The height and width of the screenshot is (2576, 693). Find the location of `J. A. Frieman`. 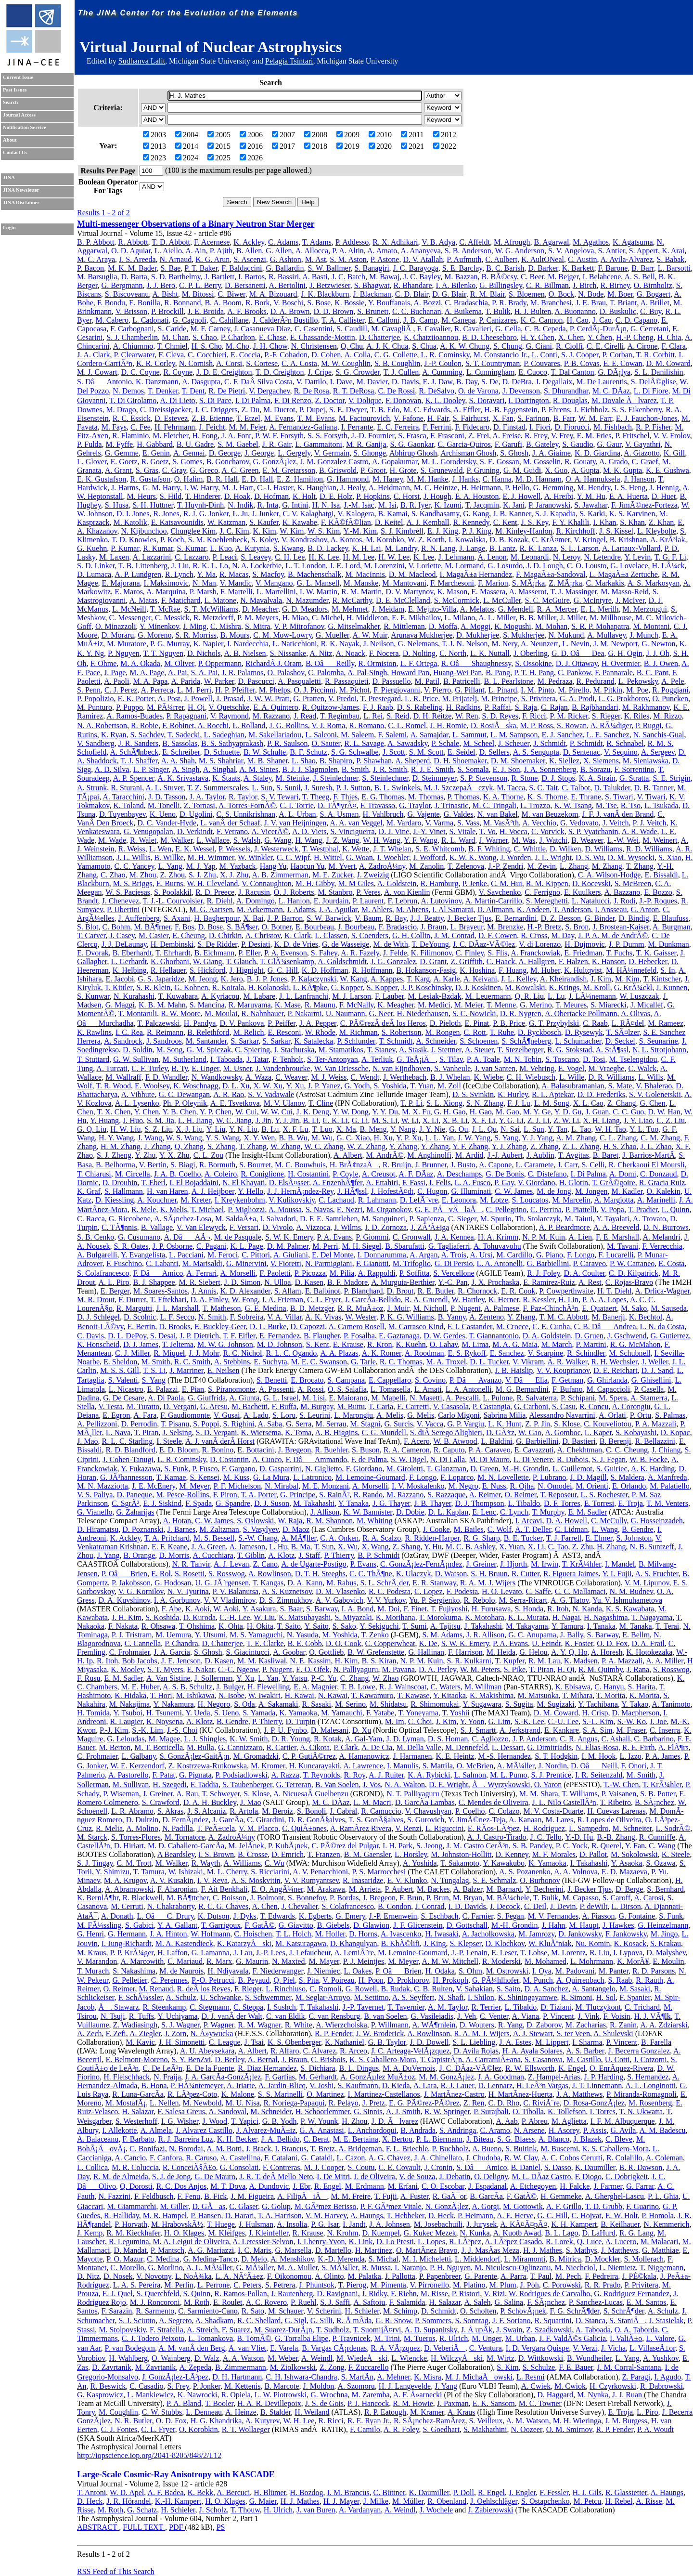

J. A. Frieman is located at coordinates (282, 1299).